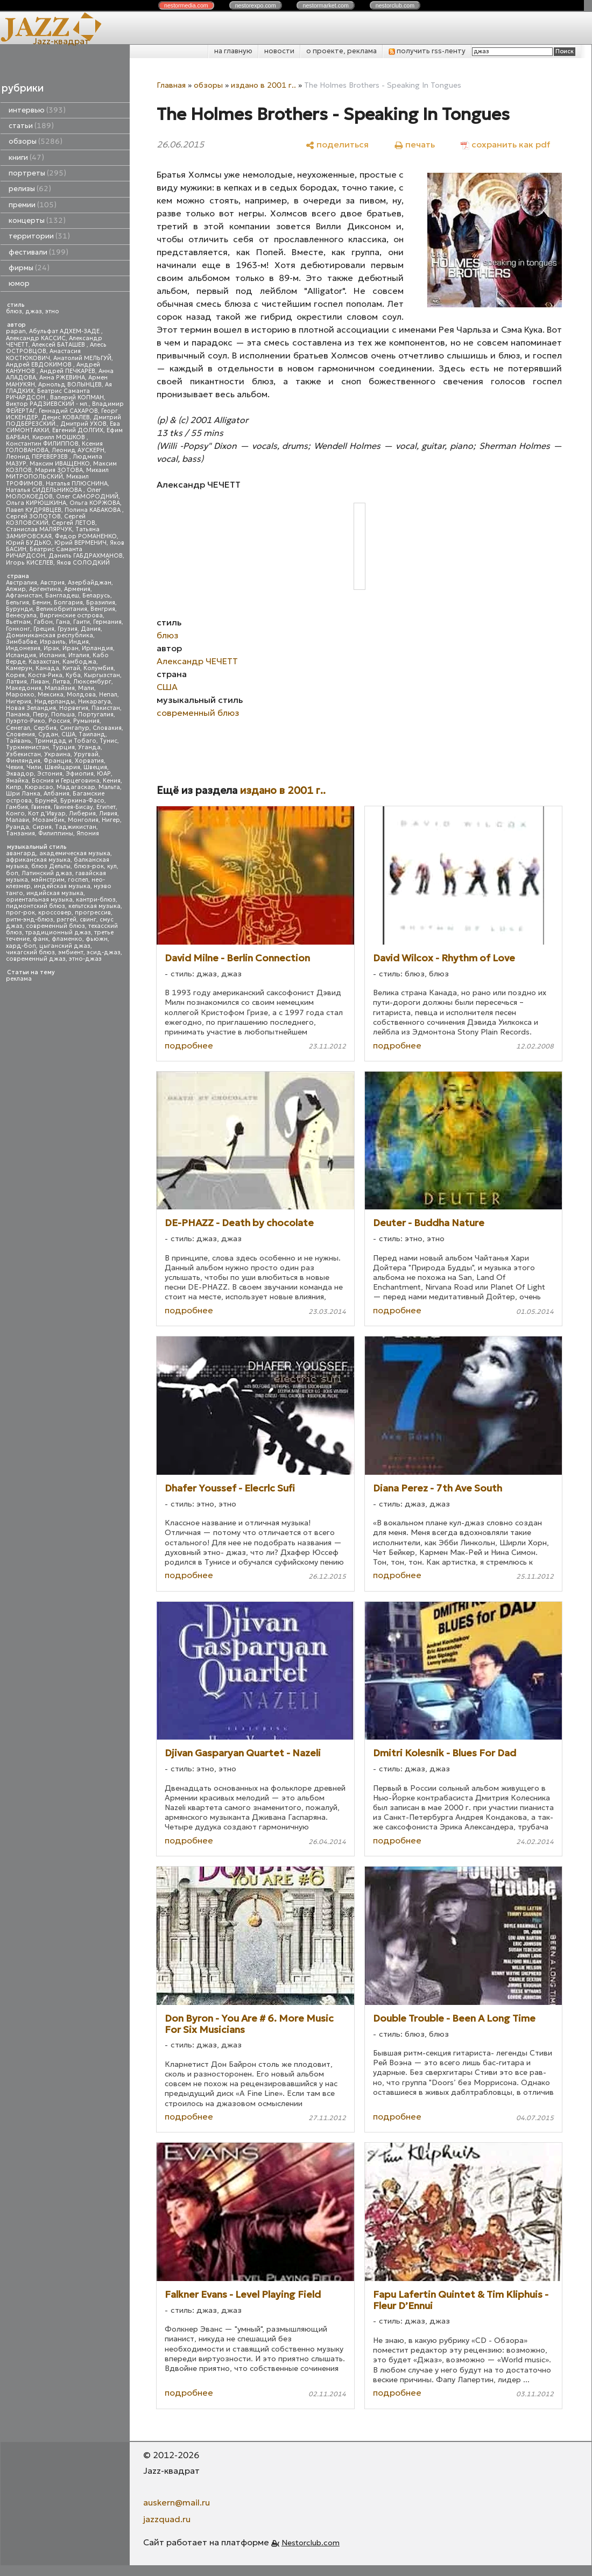 This screenshot has height=2576, width=592. What do you see at coordinates (104, 952) in the screenshot?
I see `эсид-джаз` at bounding box center [104, 952].